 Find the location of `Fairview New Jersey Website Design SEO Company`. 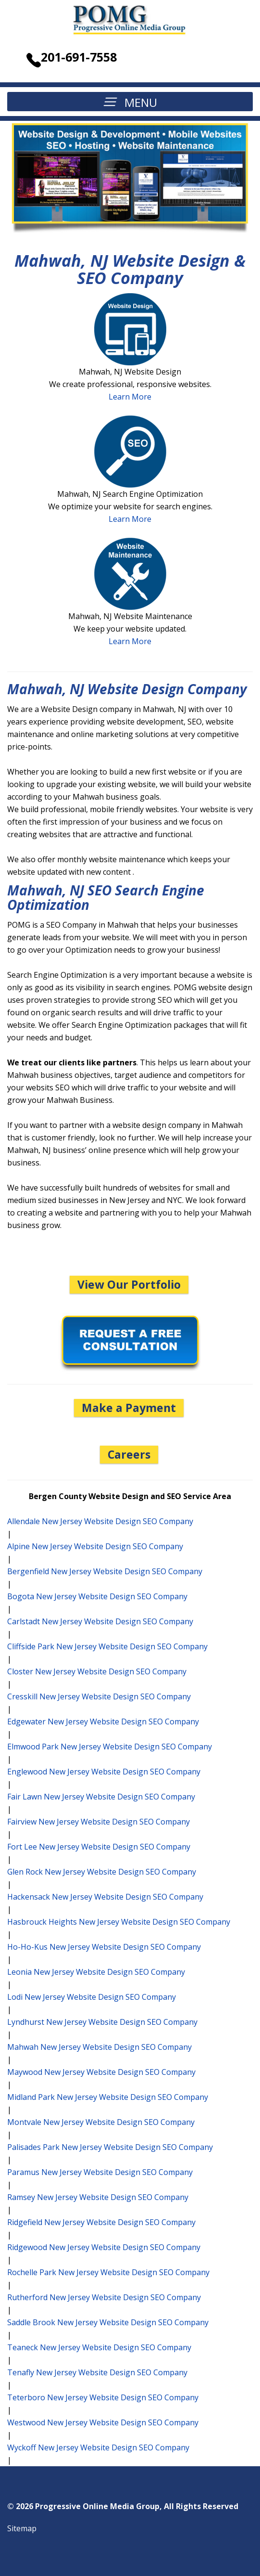

Fairview New Jersey Website Design SEO Company is located at coordinates (98, 1821).